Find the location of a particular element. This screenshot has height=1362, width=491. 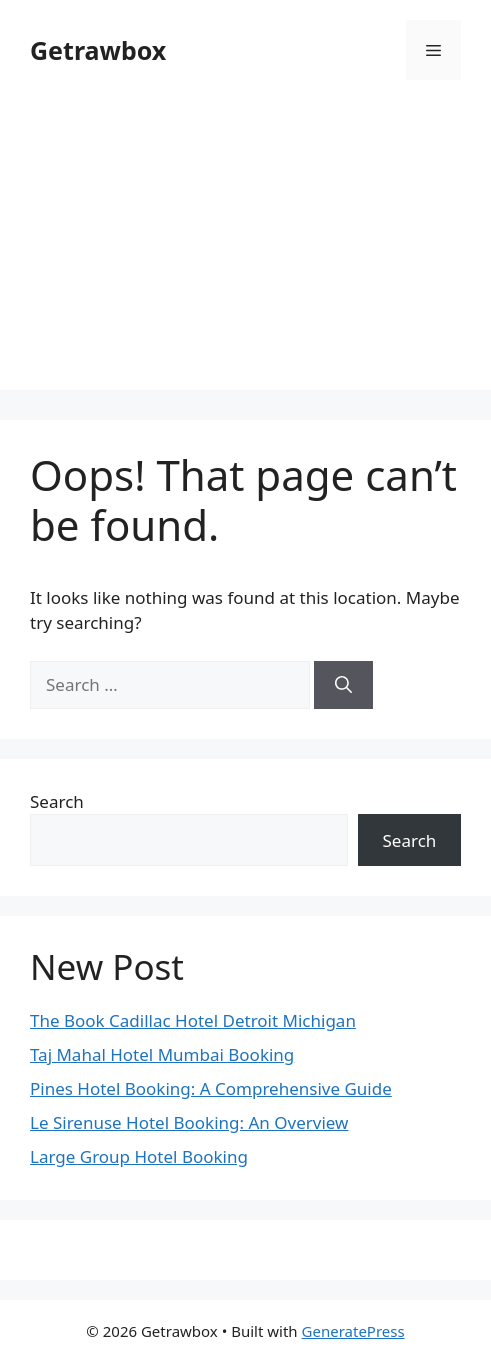

GeneratePress is located at coordinates (353, 1331).